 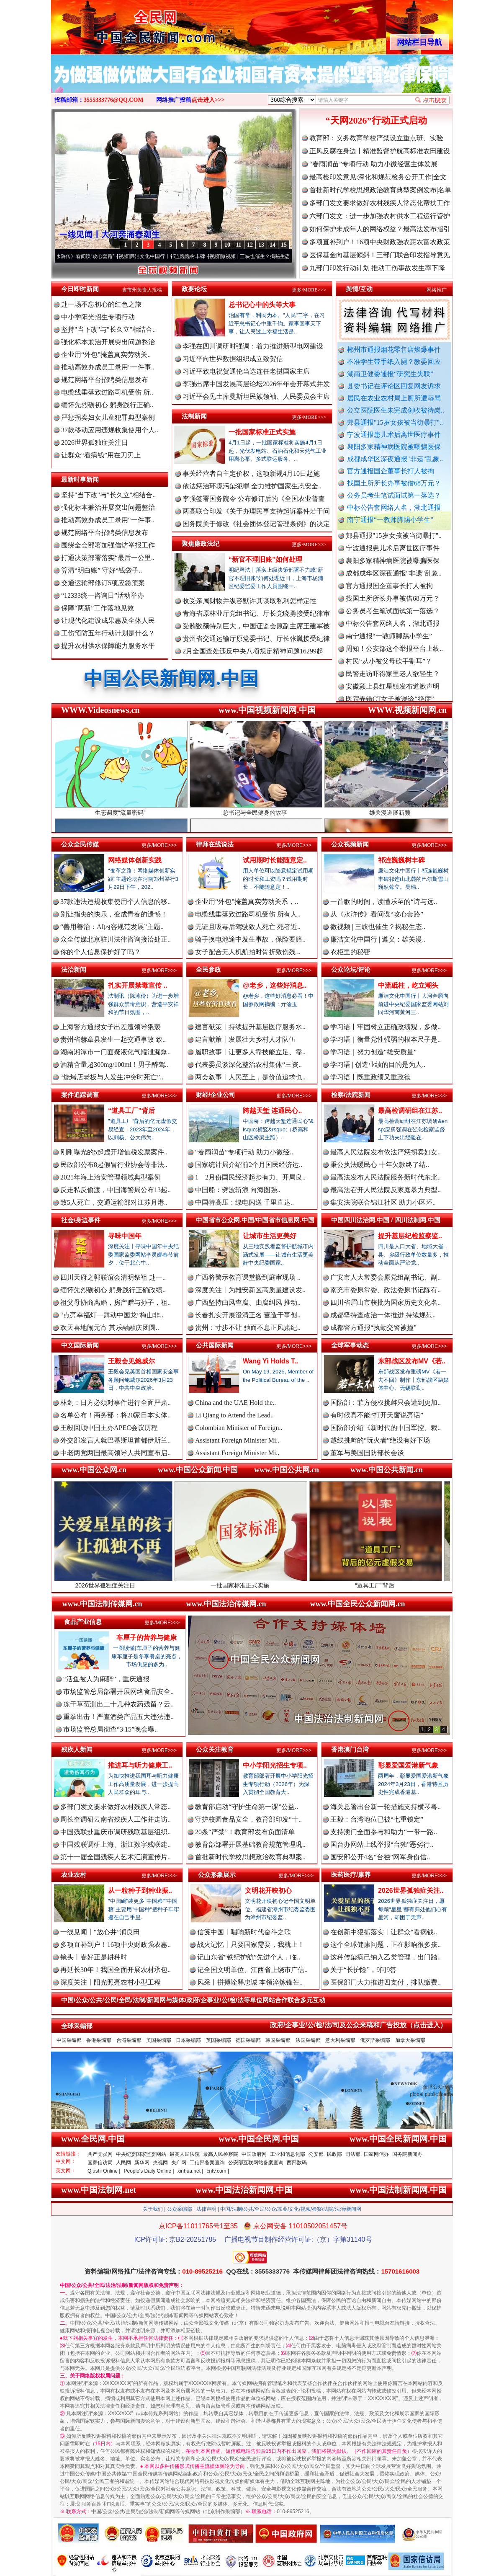 What do you see at coordinates (111, 1315) in the screenshot?
I see `“点亮幸福灯—舞动中国龙”梅山非..` at bounding box center [111, 1315].